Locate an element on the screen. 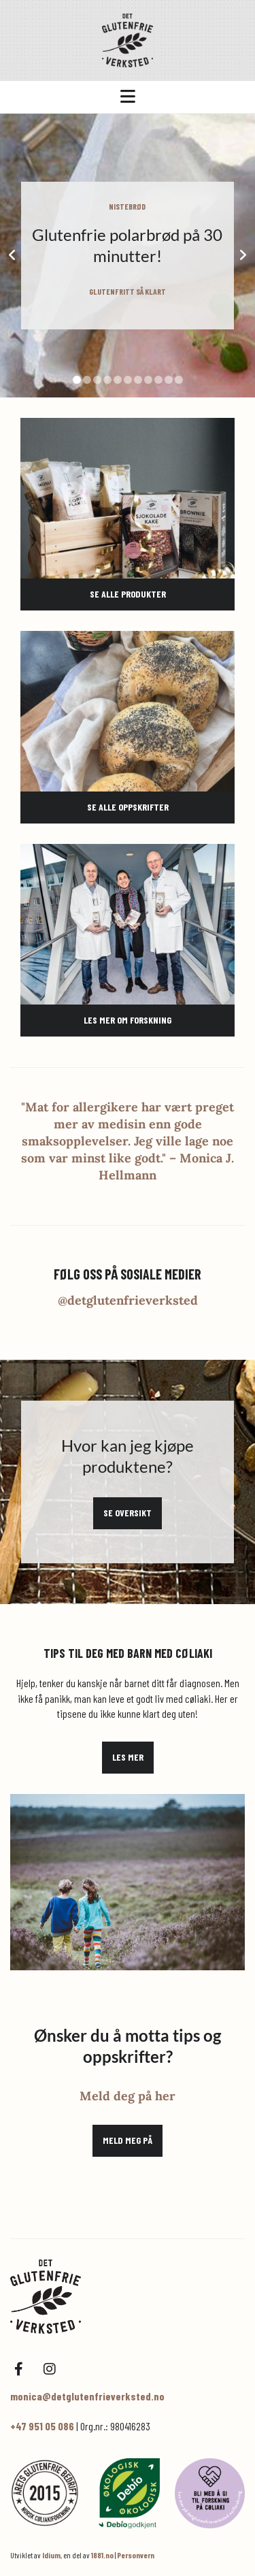 The width and height of the screenshot is (255, 2576). [Gå til forskning på cøliaki] is located at coordinates (127, 924).